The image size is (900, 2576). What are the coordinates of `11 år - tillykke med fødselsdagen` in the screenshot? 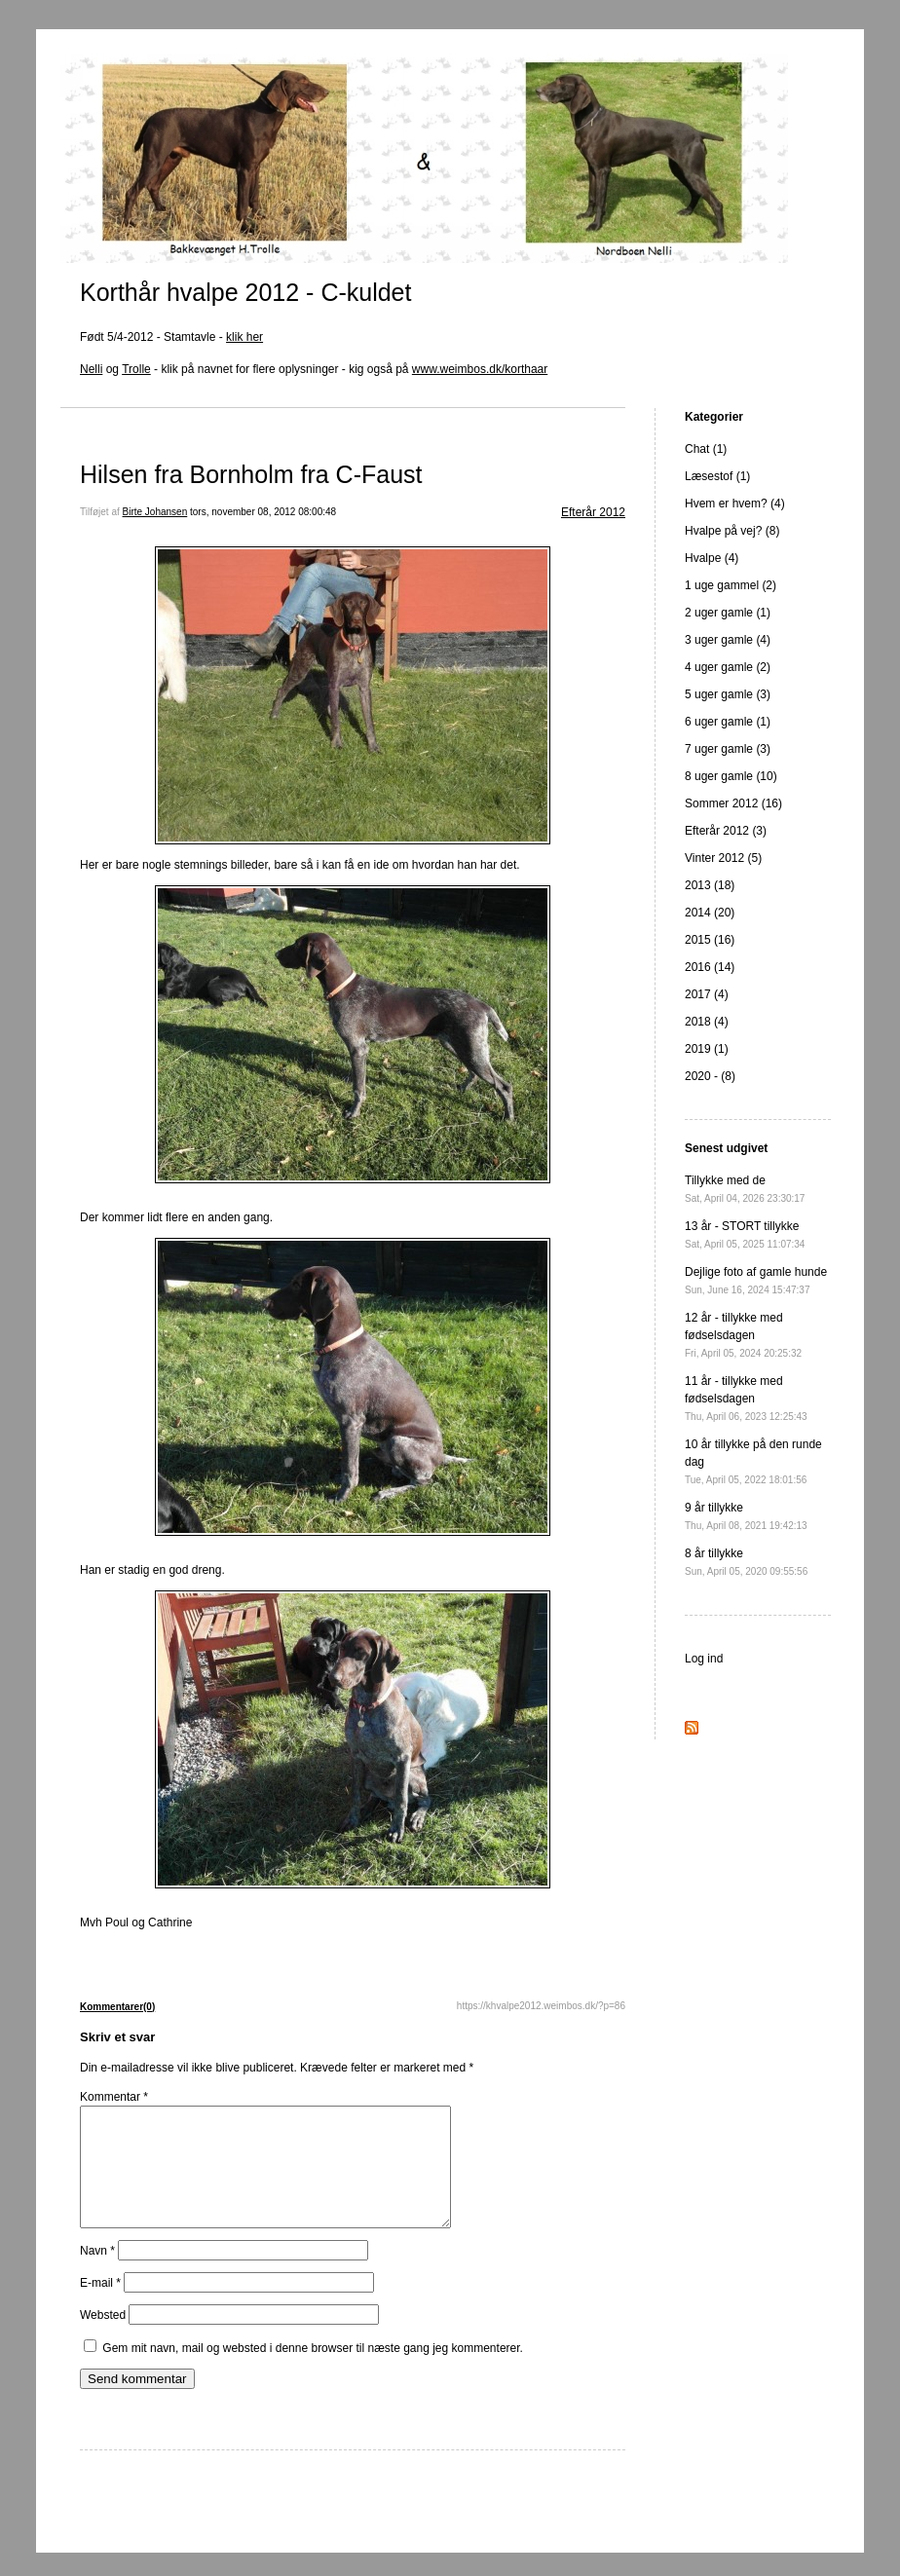 It's located at (746, 1398).